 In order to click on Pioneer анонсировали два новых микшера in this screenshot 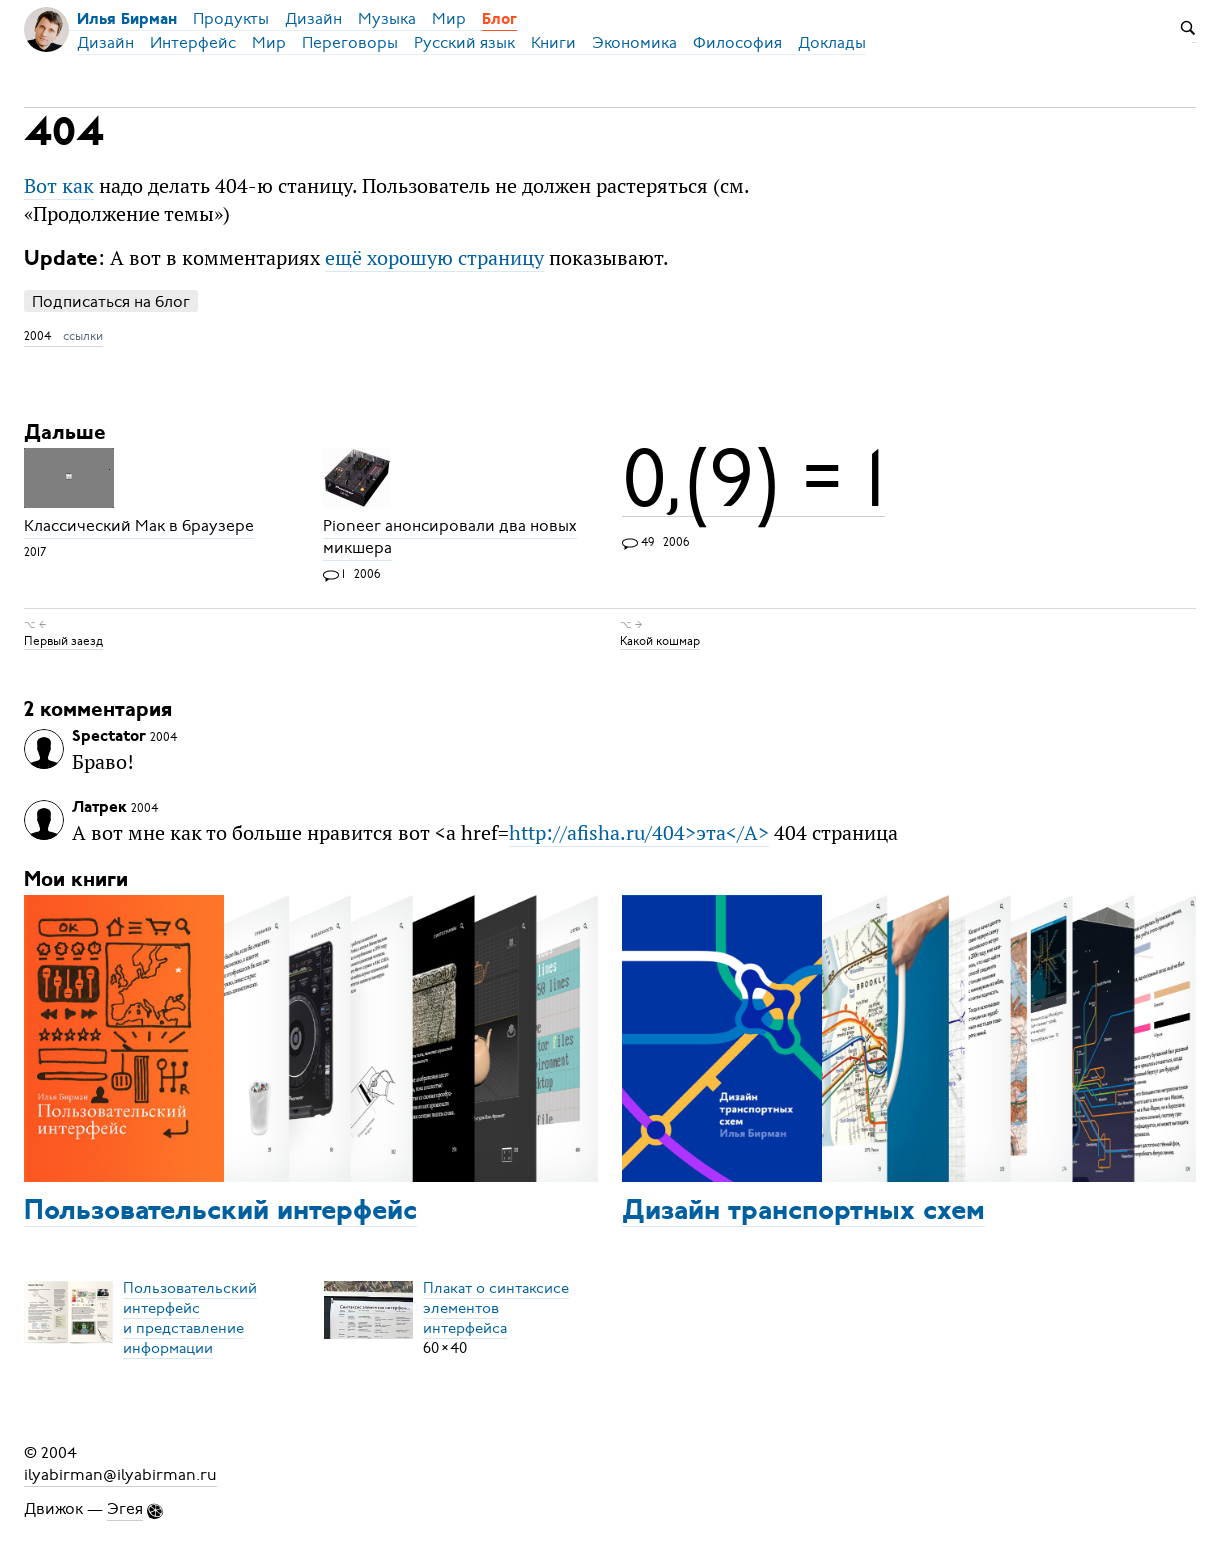, I will do `click(450, 538)`.